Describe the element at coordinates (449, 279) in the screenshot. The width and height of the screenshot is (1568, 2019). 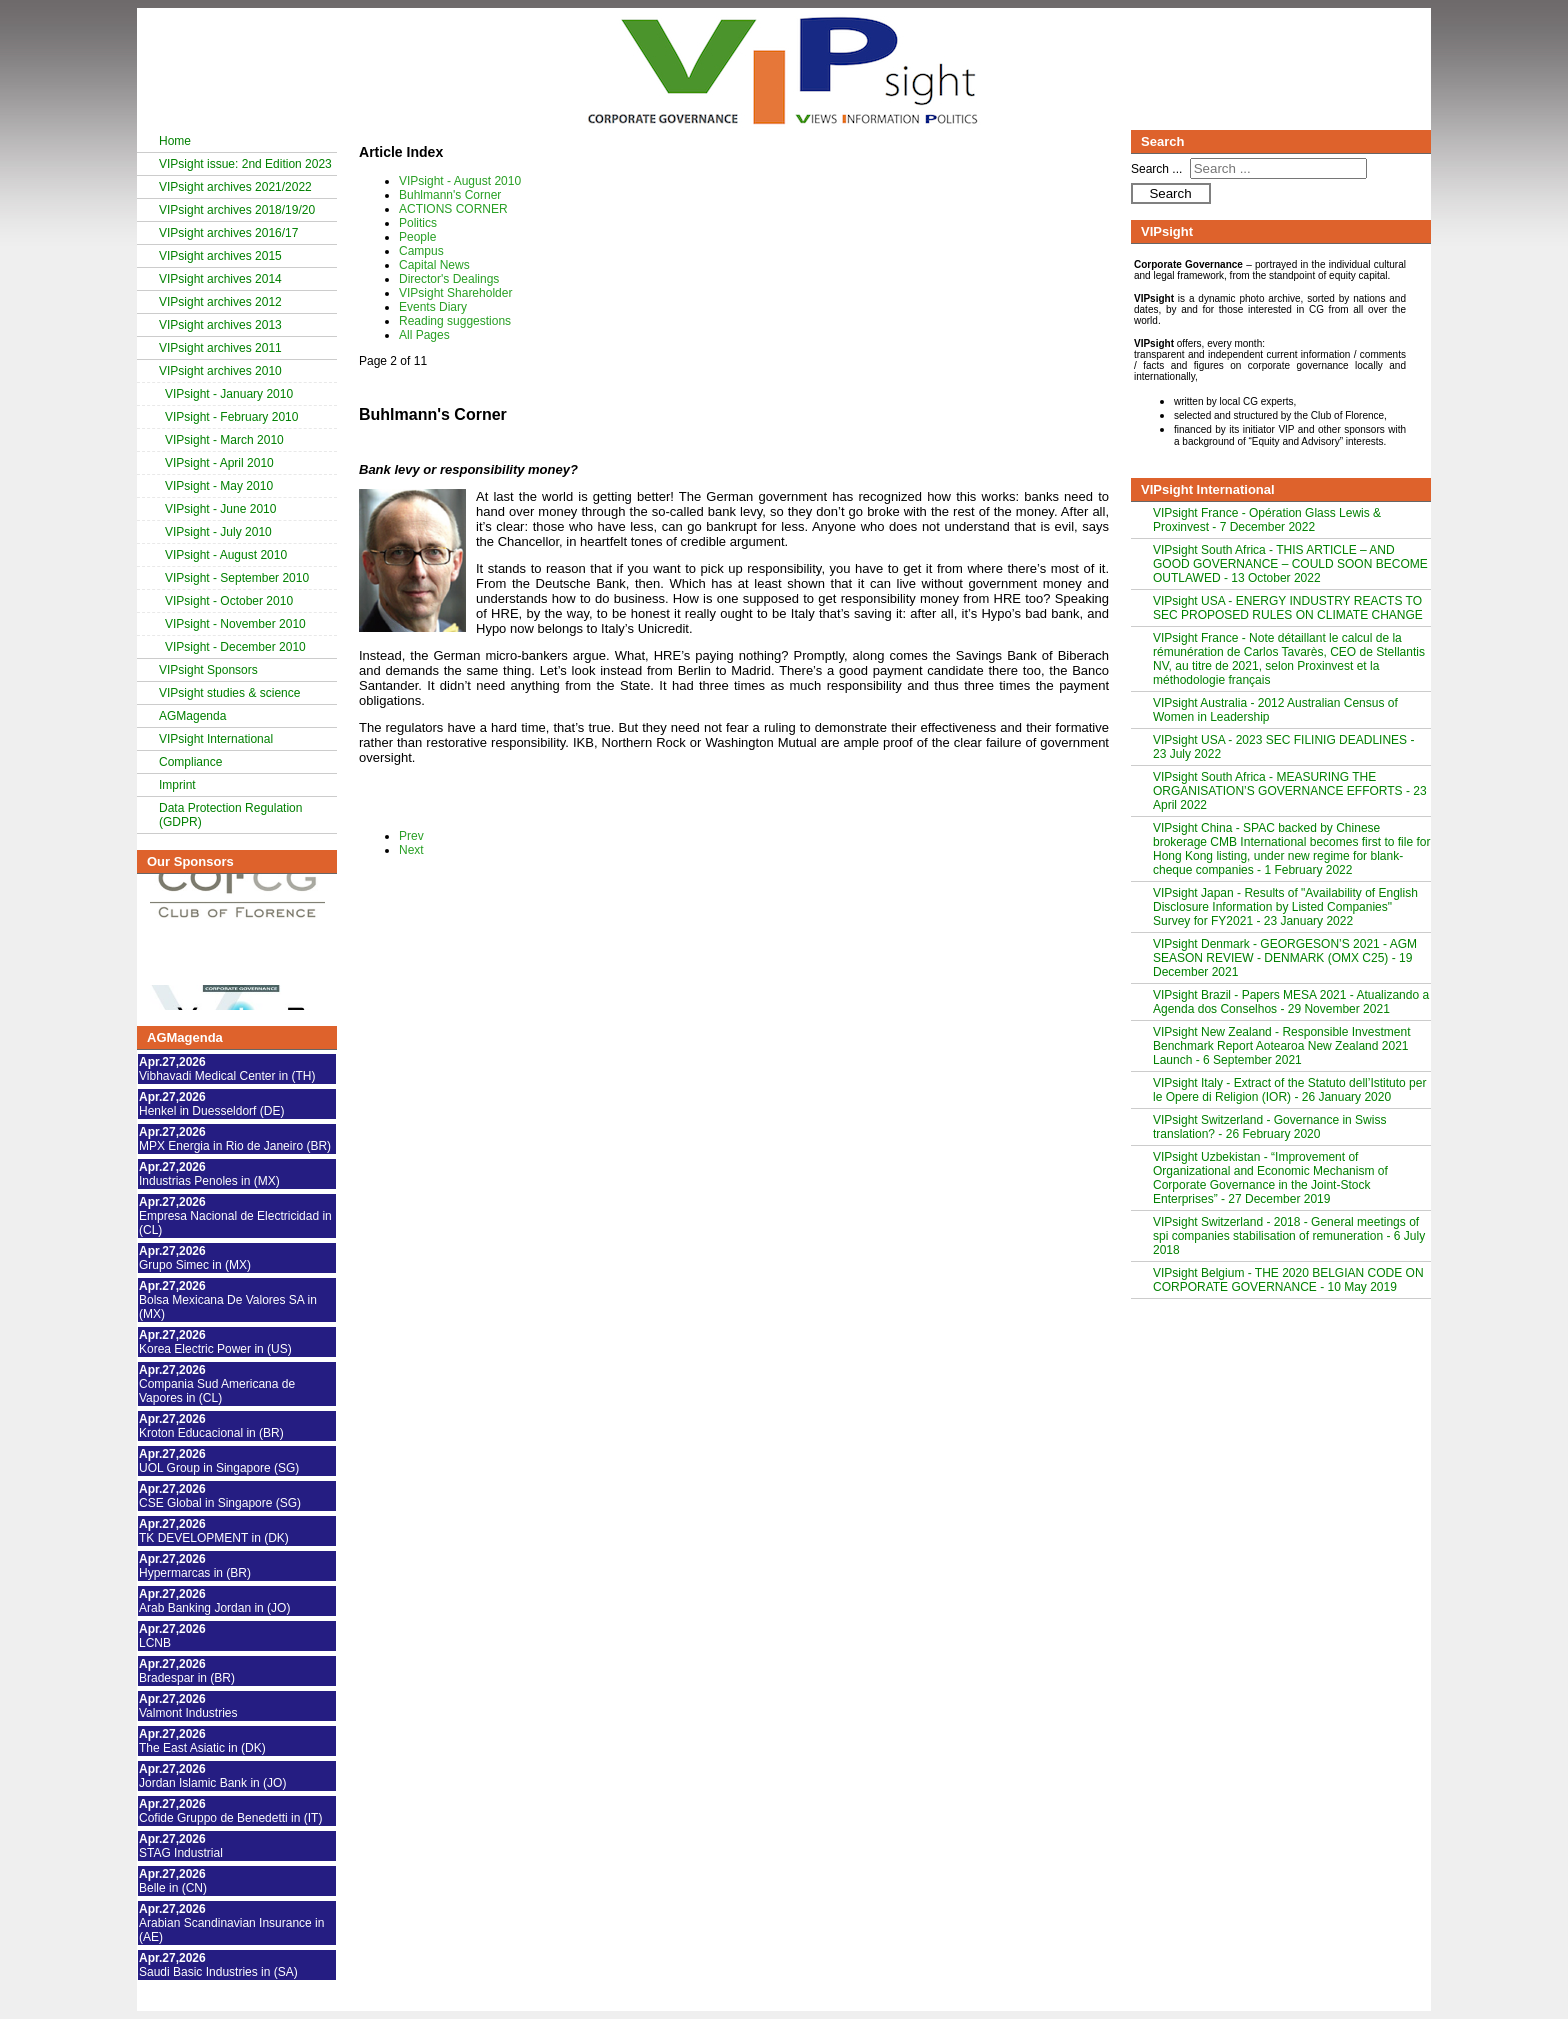
I see `Director's Dealings` at that location.